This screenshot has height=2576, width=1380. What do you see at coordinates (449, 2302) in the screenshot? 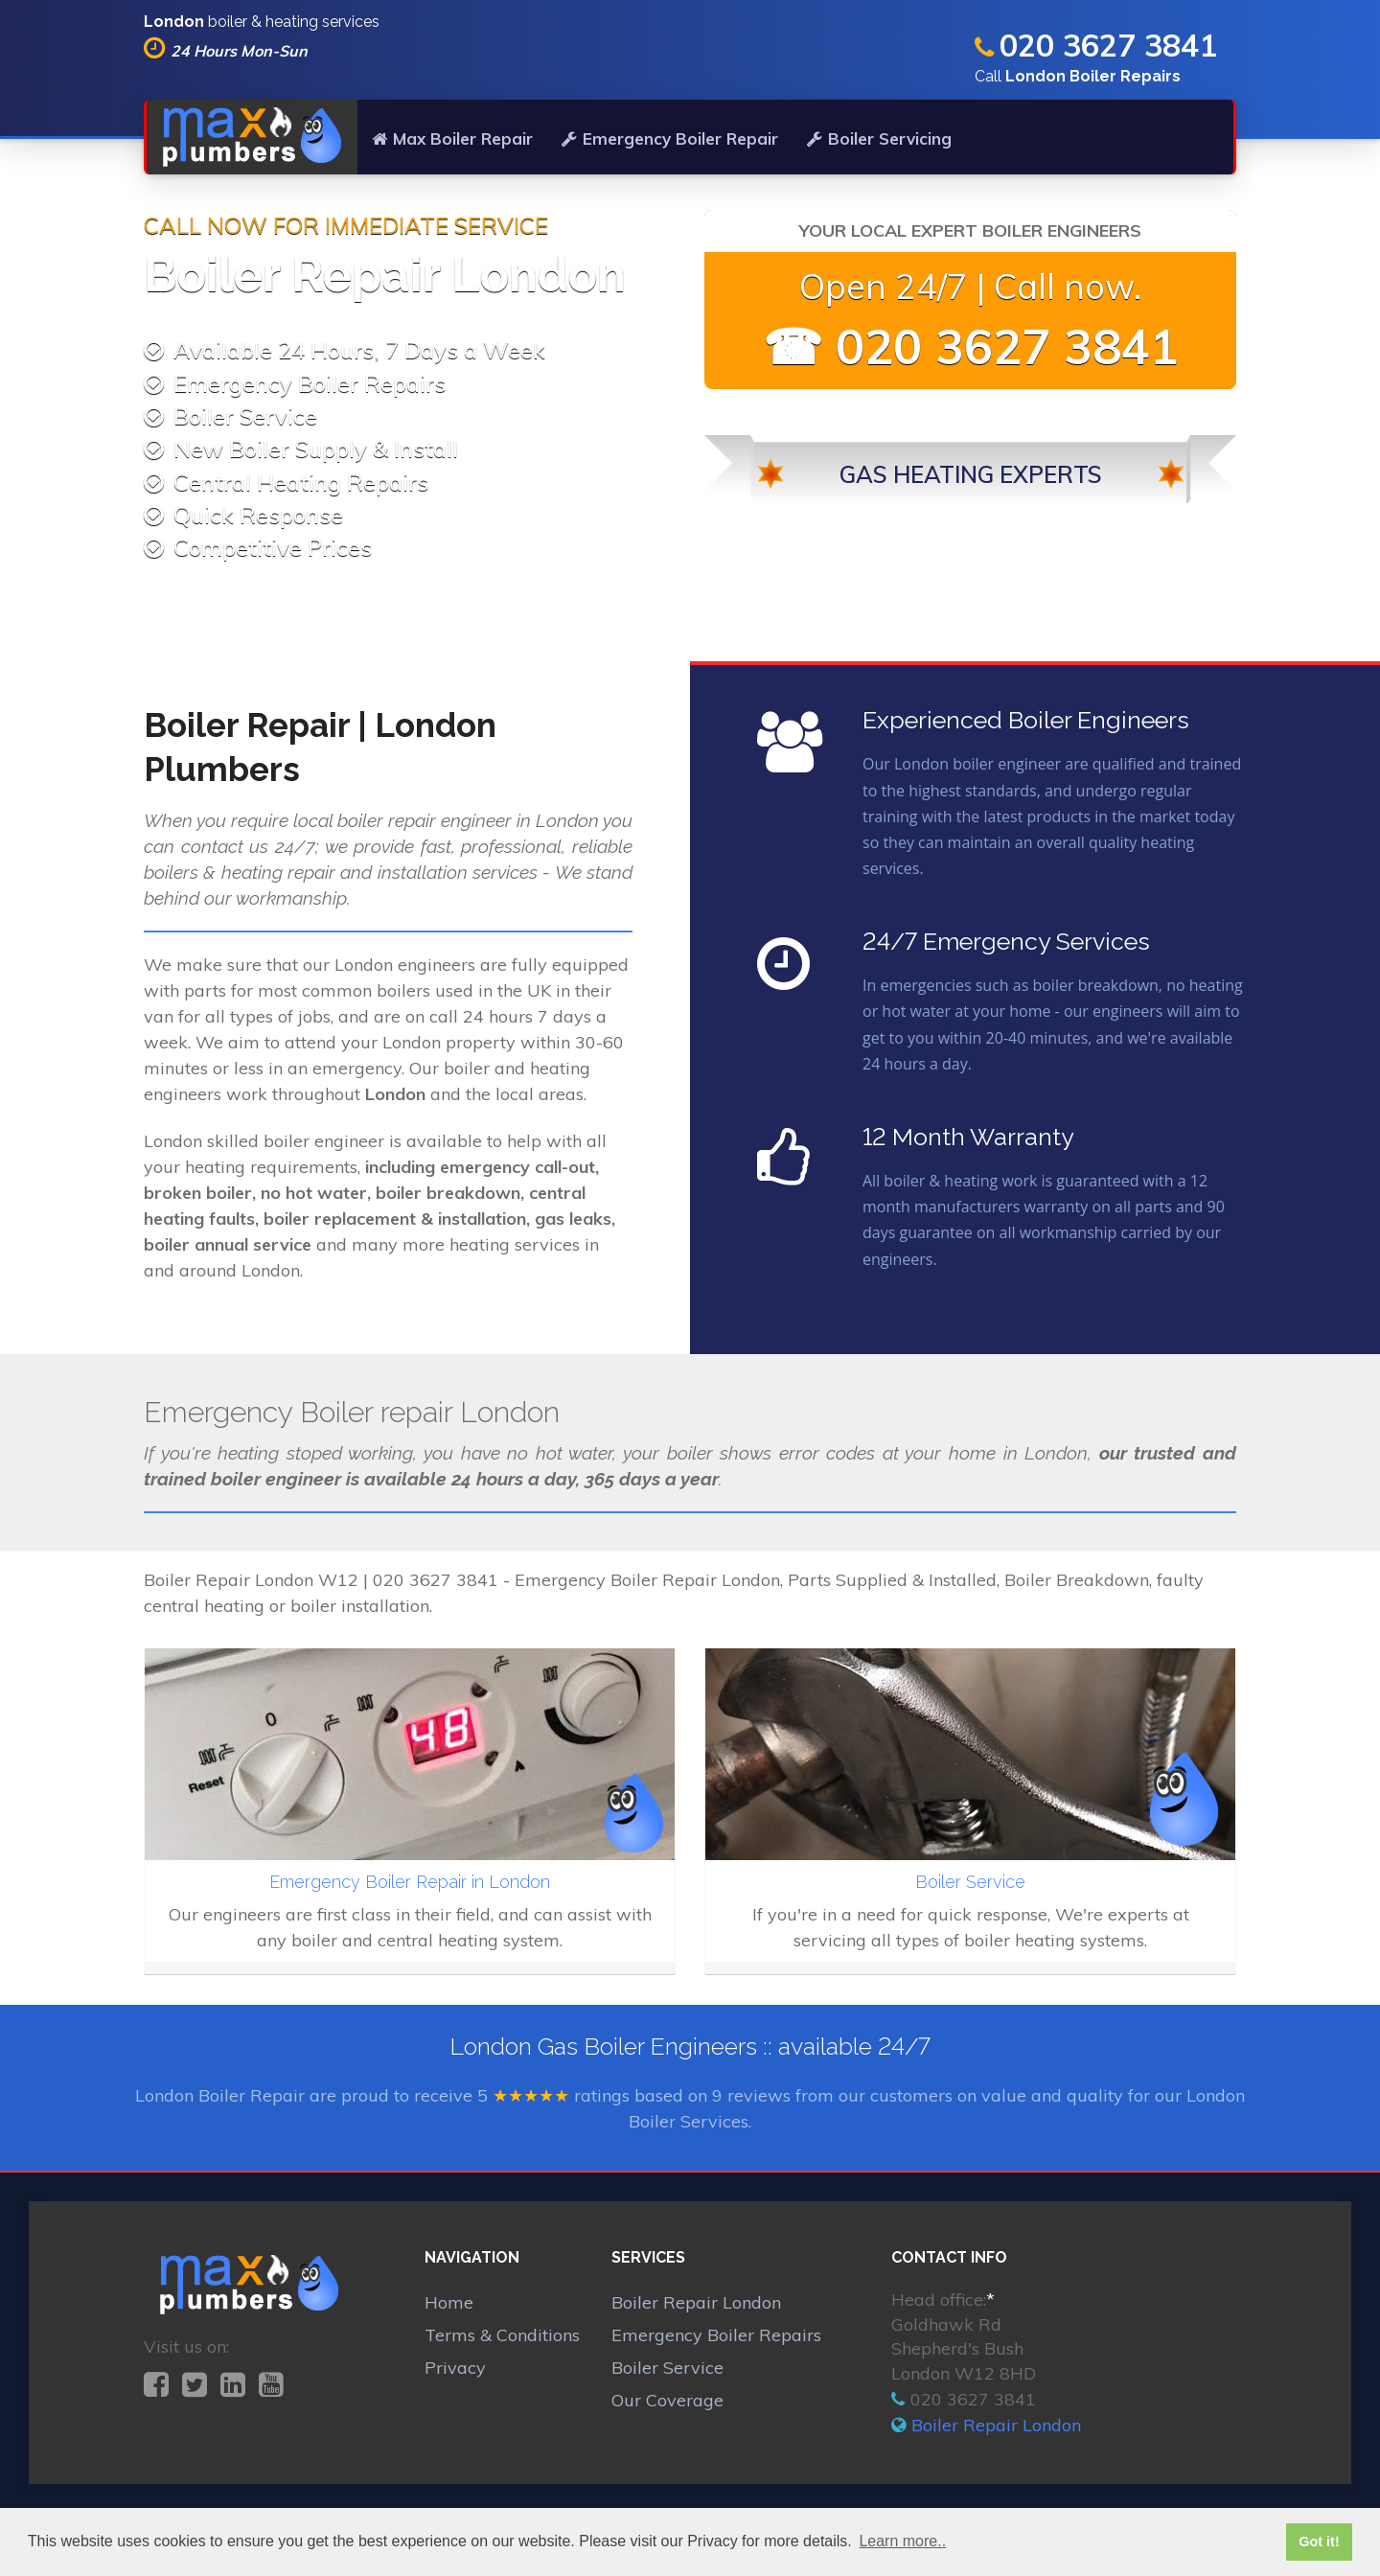
I see `Home` at bounding box center [449, 2302].